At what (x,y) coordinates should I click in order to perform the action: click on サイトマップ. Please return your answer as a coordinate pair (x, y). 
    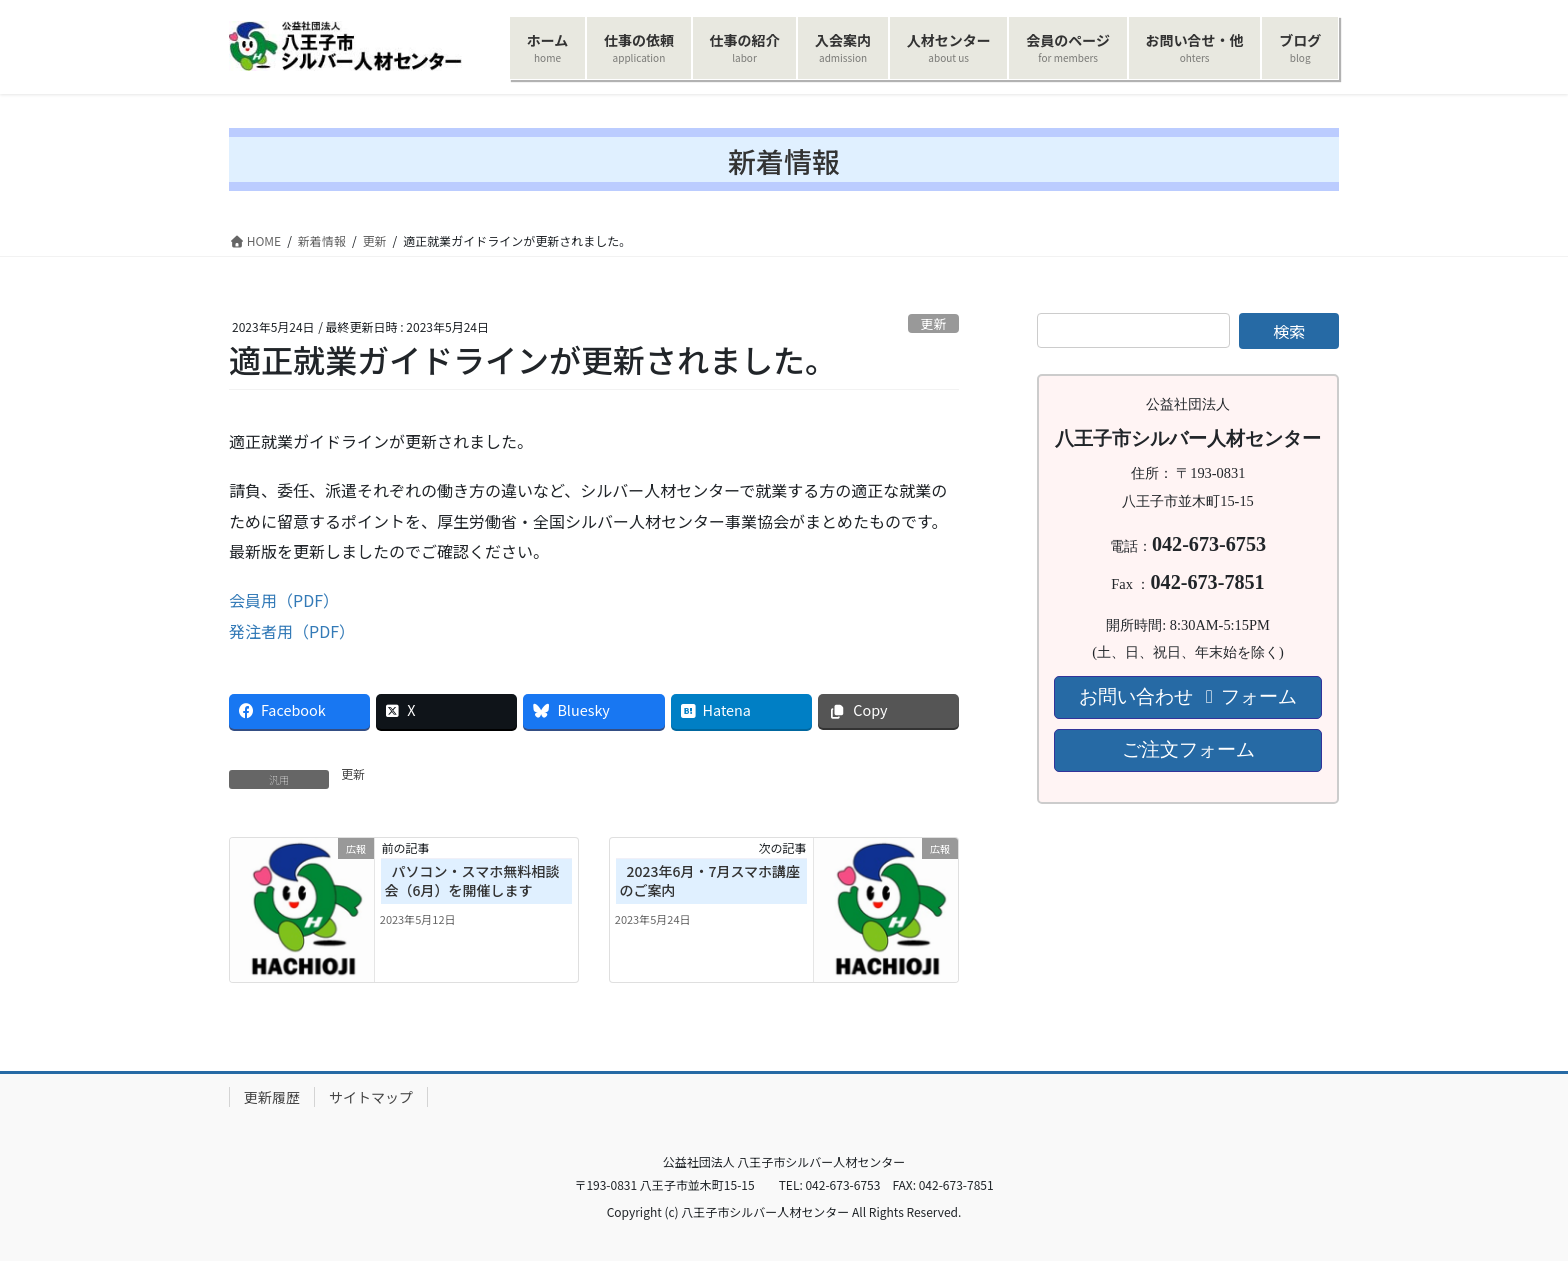
    Looking at the image, I should click on (371, 1097).